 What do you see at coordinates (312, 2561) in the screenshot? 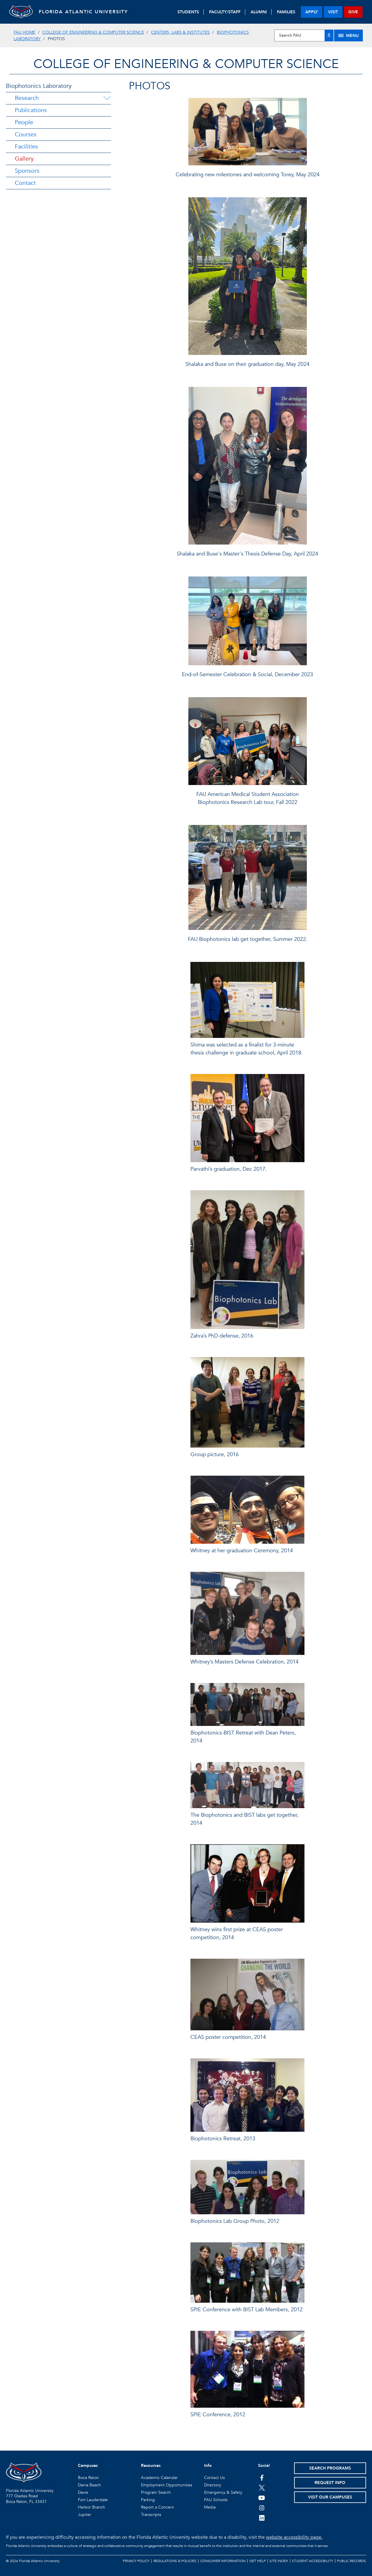
I see `Student Accessibility` at bounding box center [312, 2561].